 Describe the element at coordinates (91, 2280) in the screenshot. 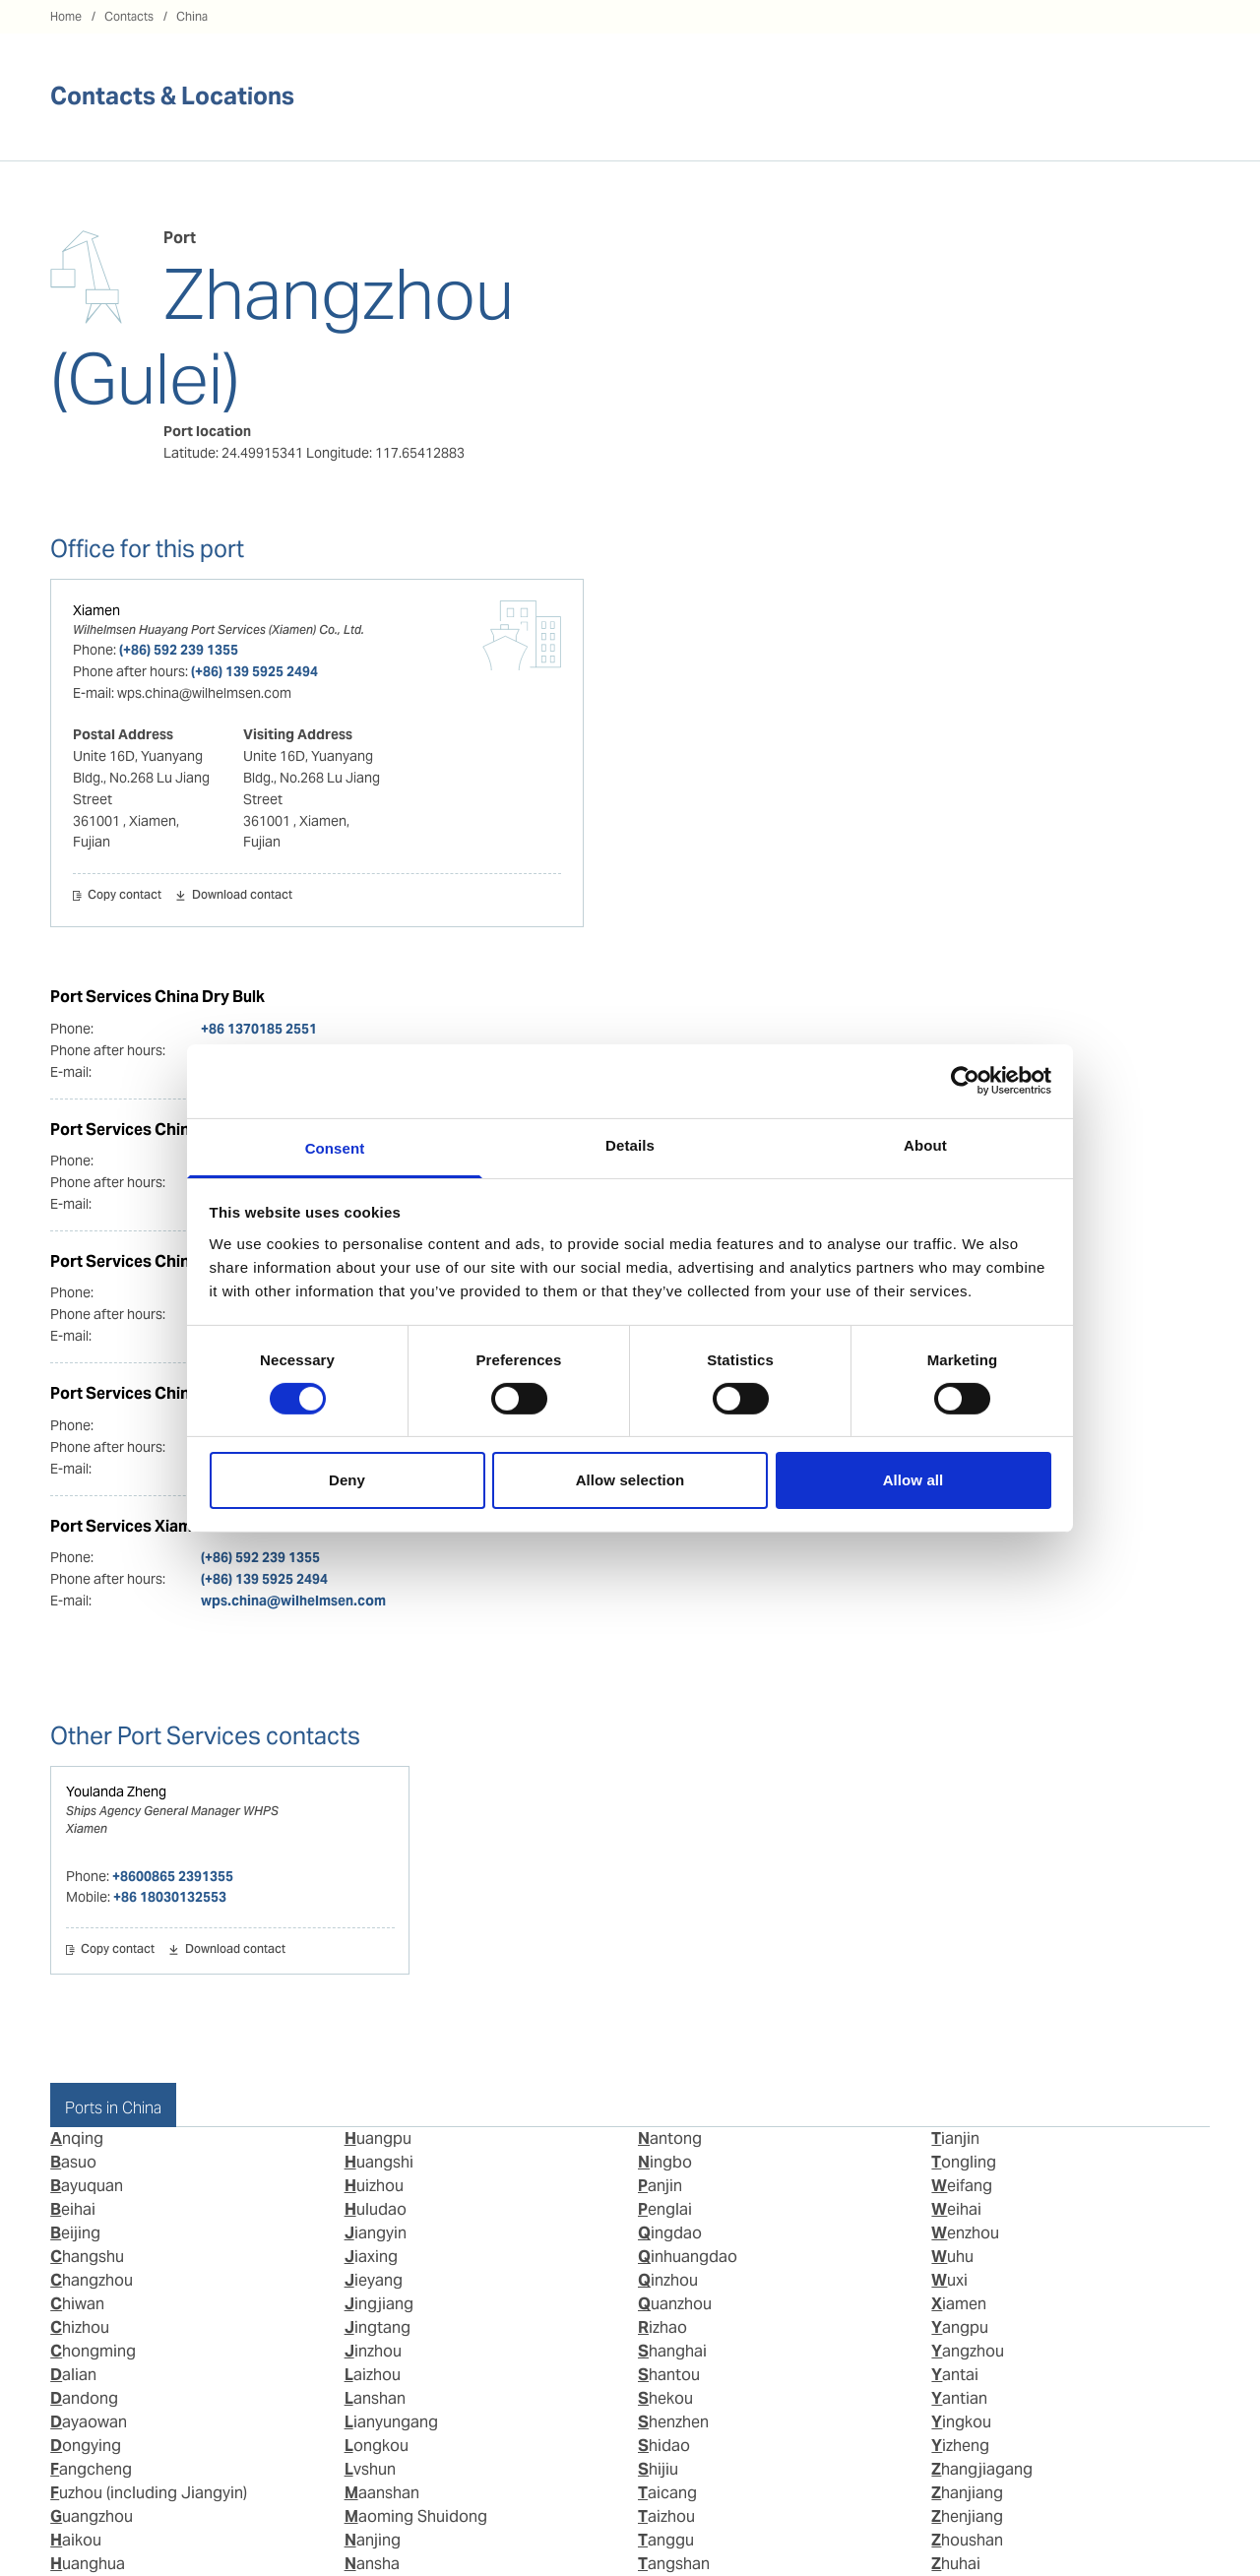

I see `Changzhou` at that location.